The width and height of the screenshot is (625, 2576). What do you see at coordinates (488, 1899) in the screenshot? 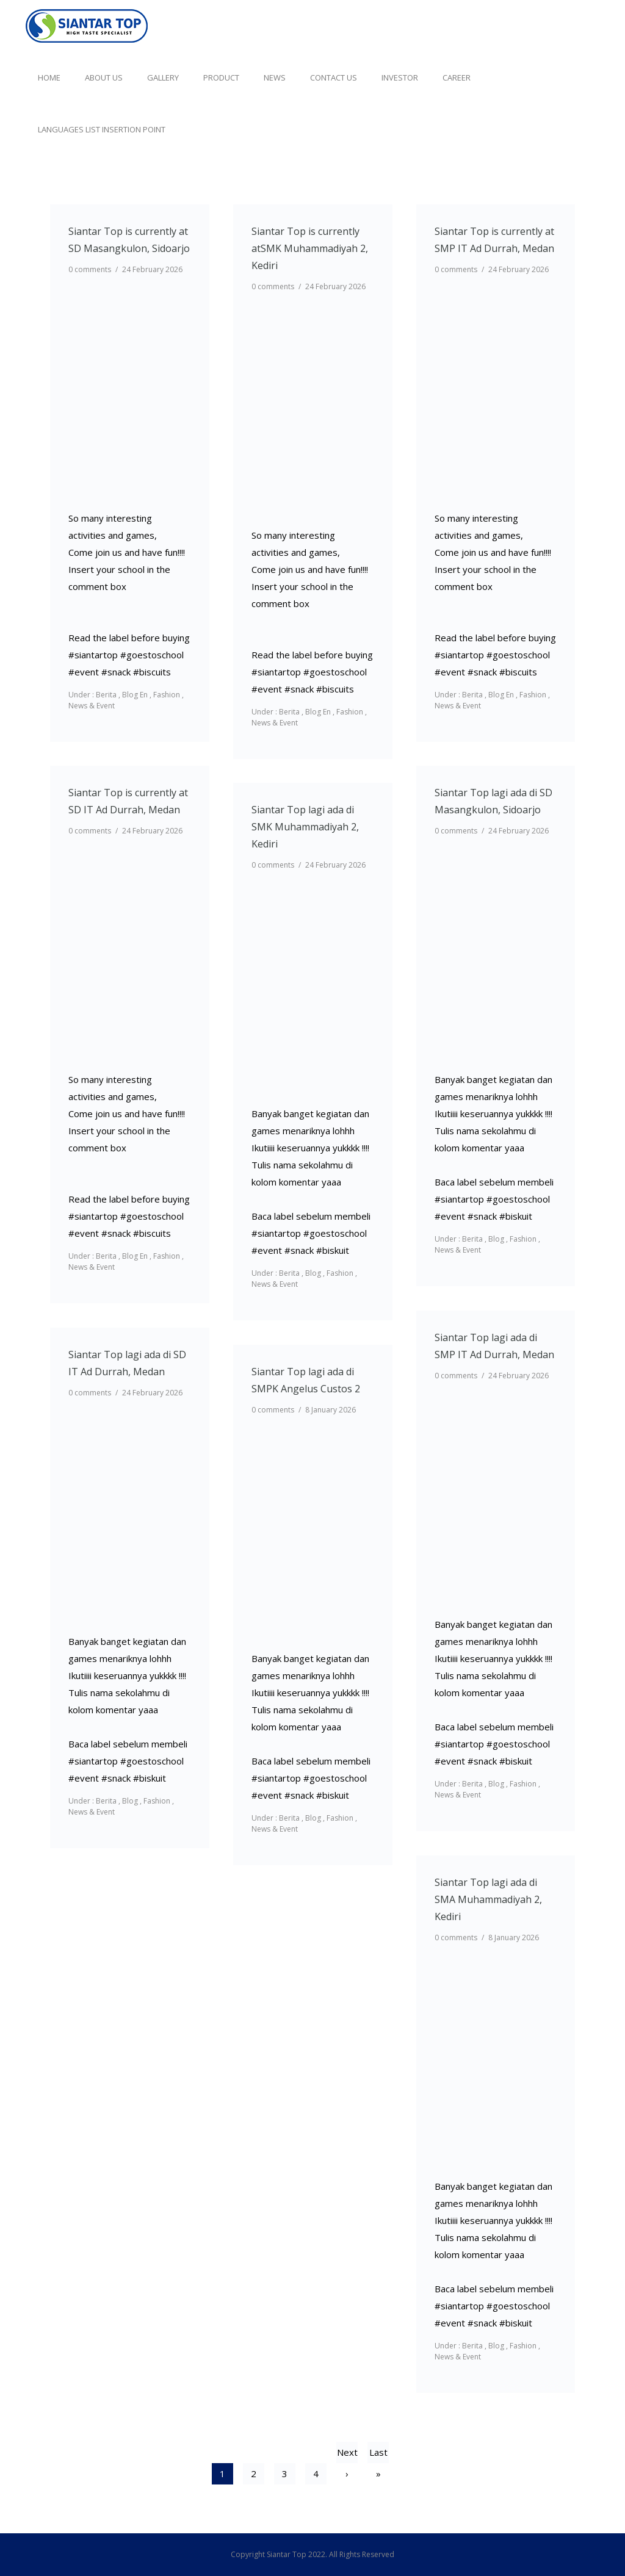
I see `Siantar Top lagi ada di SMA Muhammadiyah 2, Kediri` at bounding box center [488, 1899].